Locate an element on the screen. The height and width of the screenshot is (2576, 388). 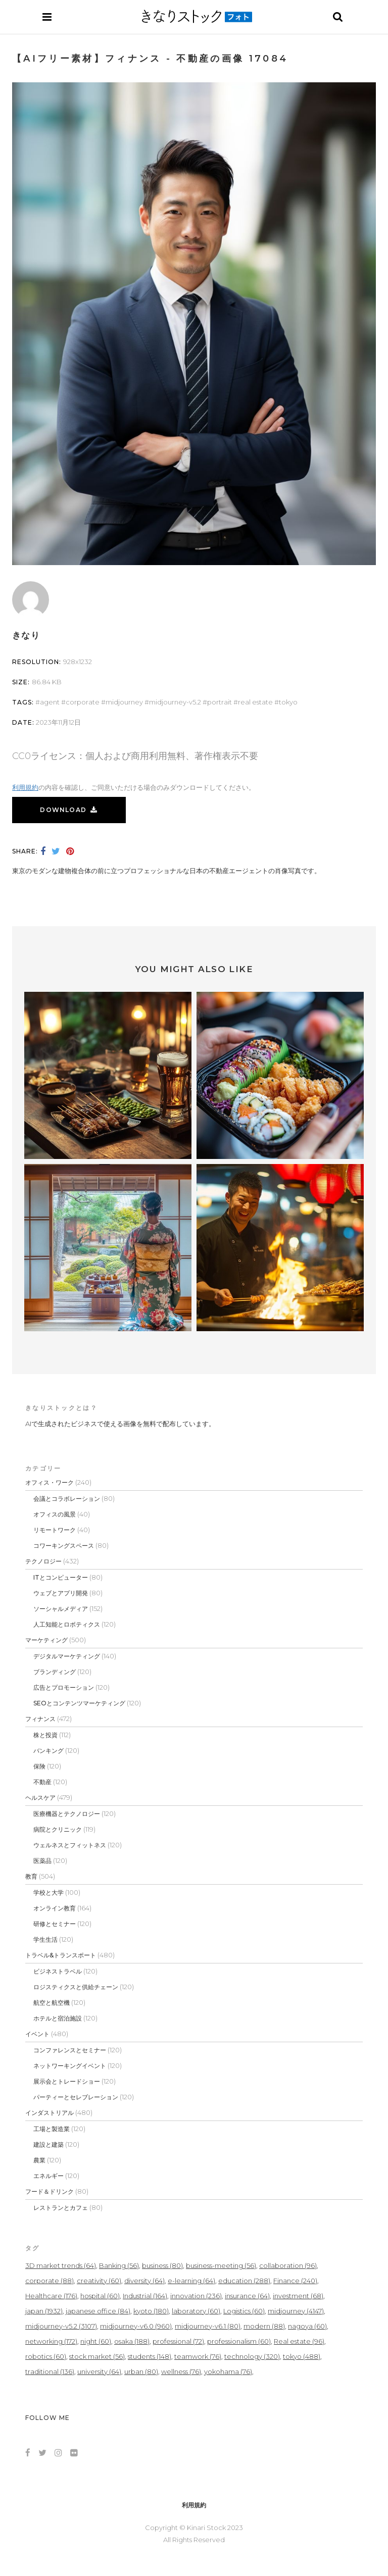
yokohama [yokohama (76個の項目)] is located at coordinates (228, 2371).